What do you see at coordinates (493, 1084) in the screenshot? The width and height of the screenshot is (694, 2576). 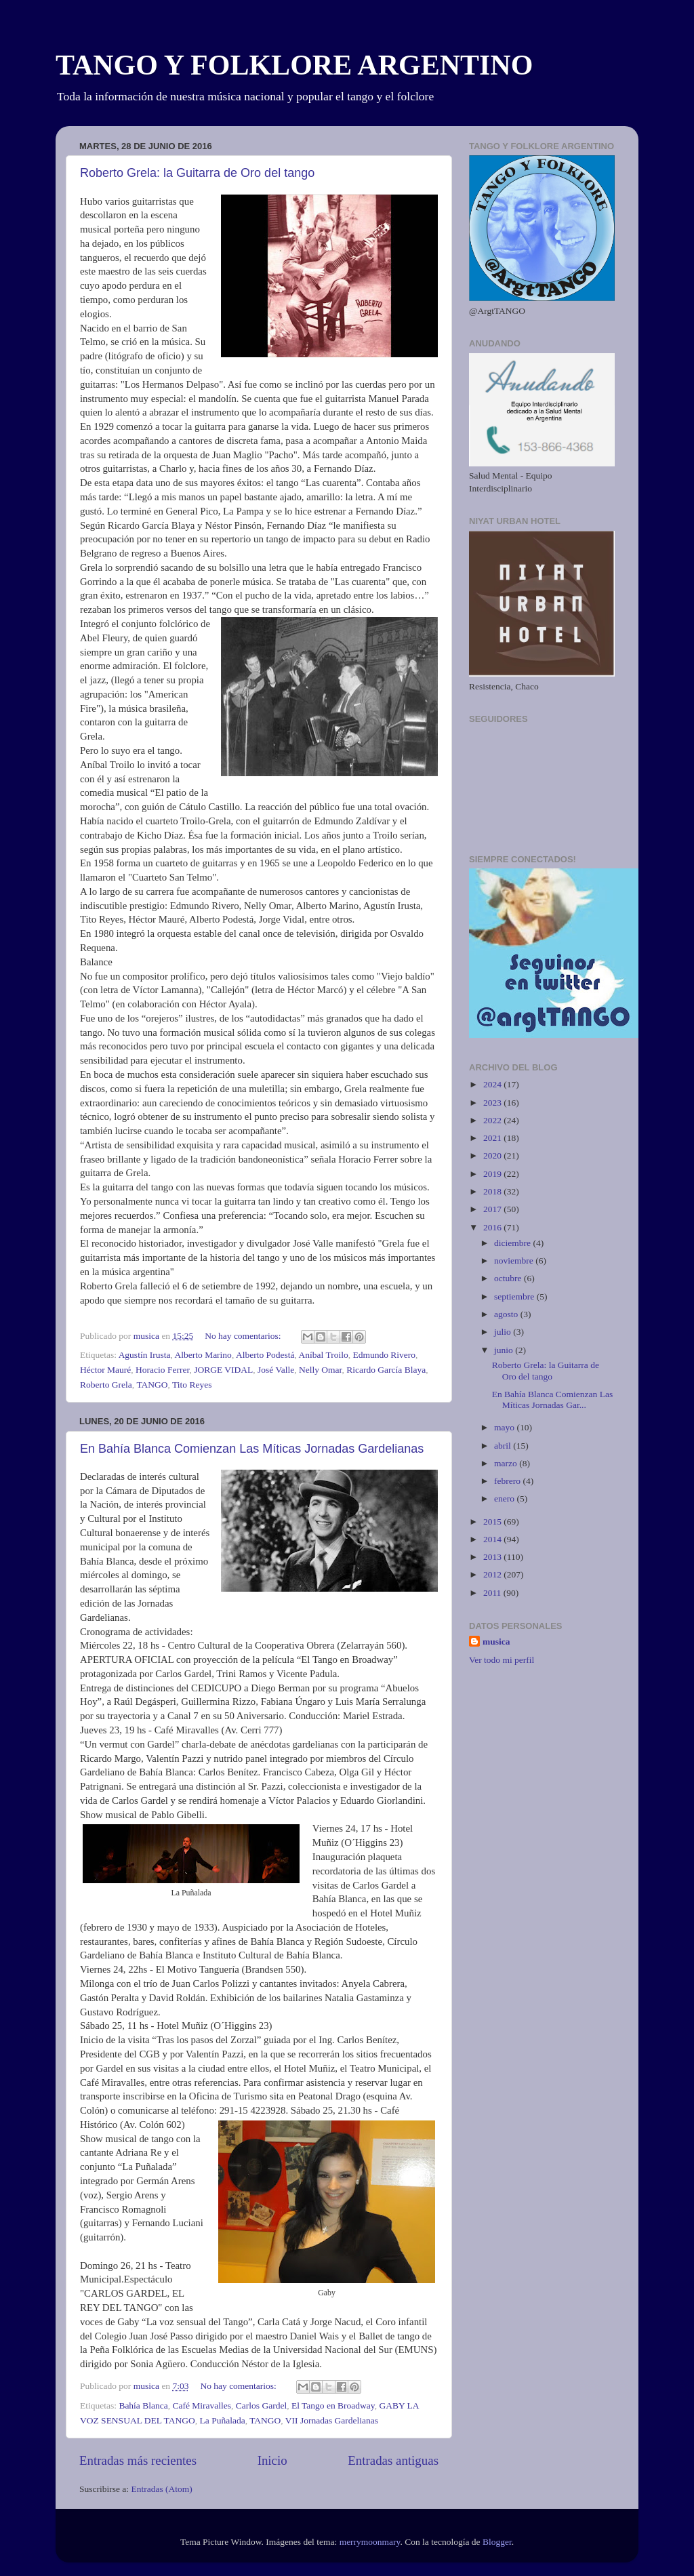 I see `2024` at bounding box center [493, 1084].